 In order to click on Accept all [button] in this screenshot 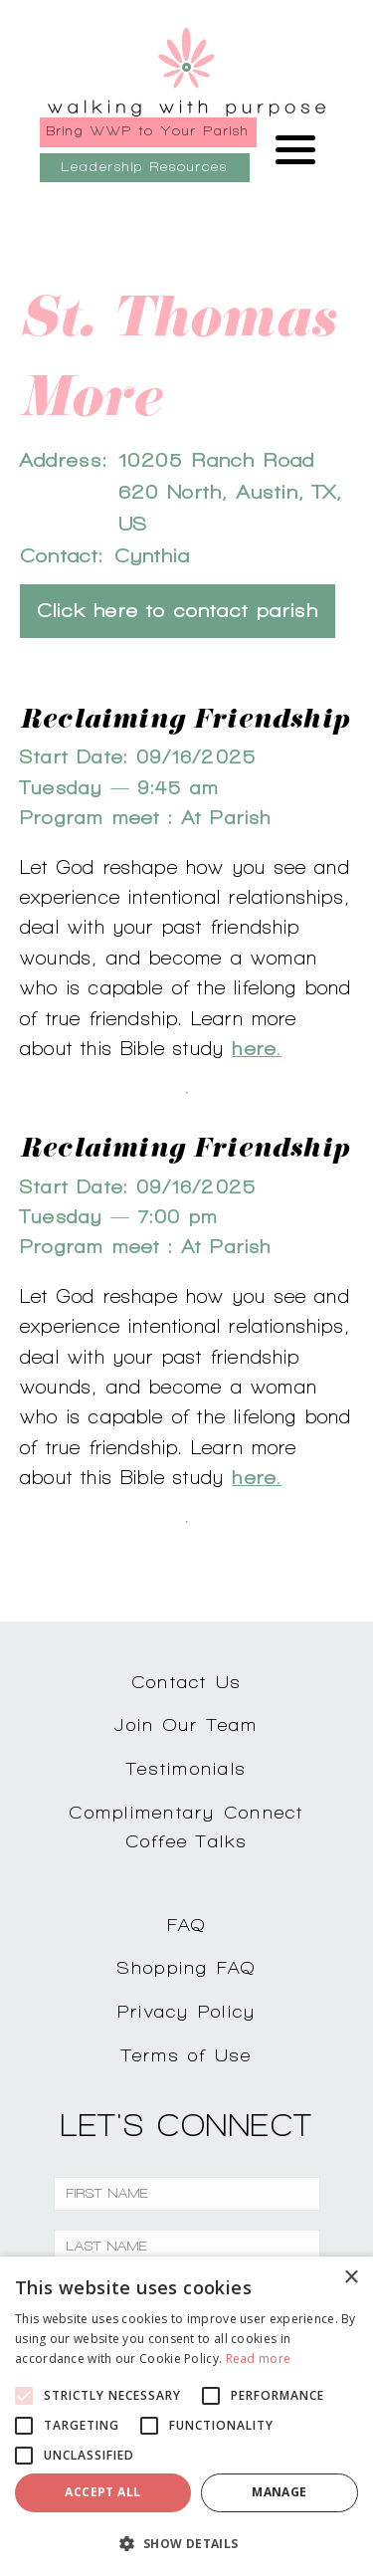, I will do `click(102, 2491)`.